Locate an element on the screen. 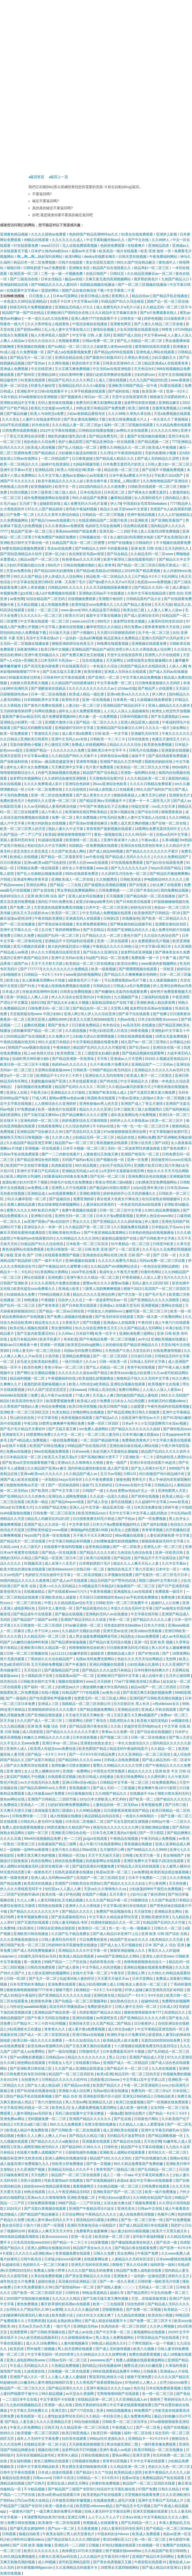 The height and width of the screenshot is (2576, 192). 精品久久久久久综合 is located at coordinates (126, 745).